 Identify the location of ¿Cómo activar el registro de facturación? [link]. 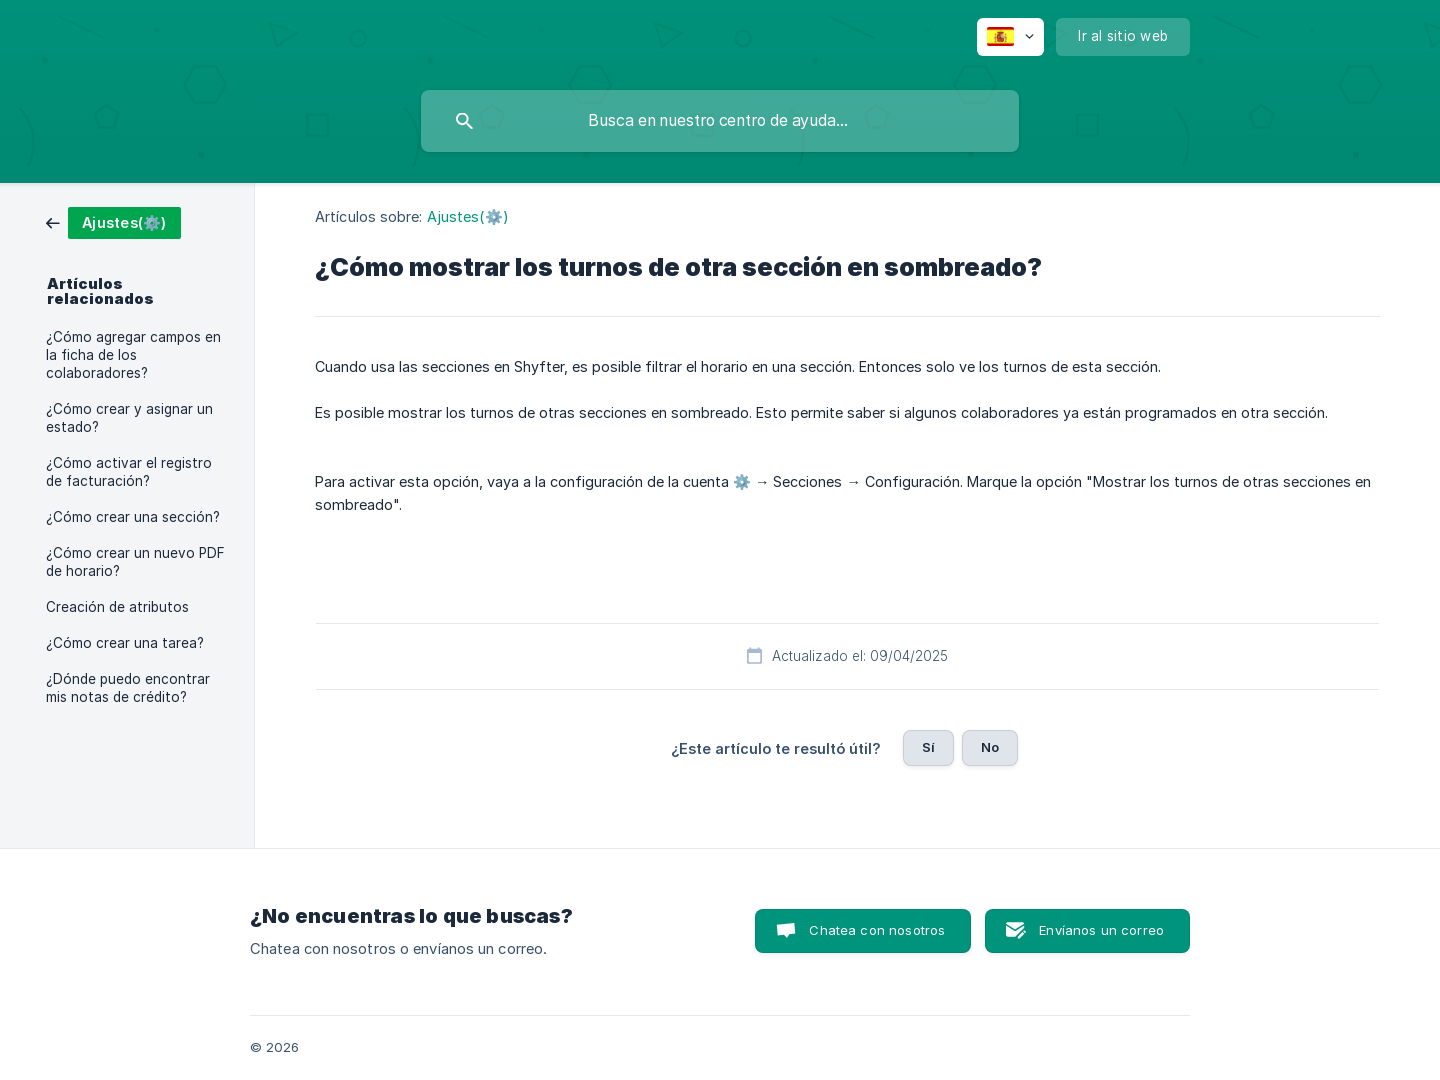
(129, 472).